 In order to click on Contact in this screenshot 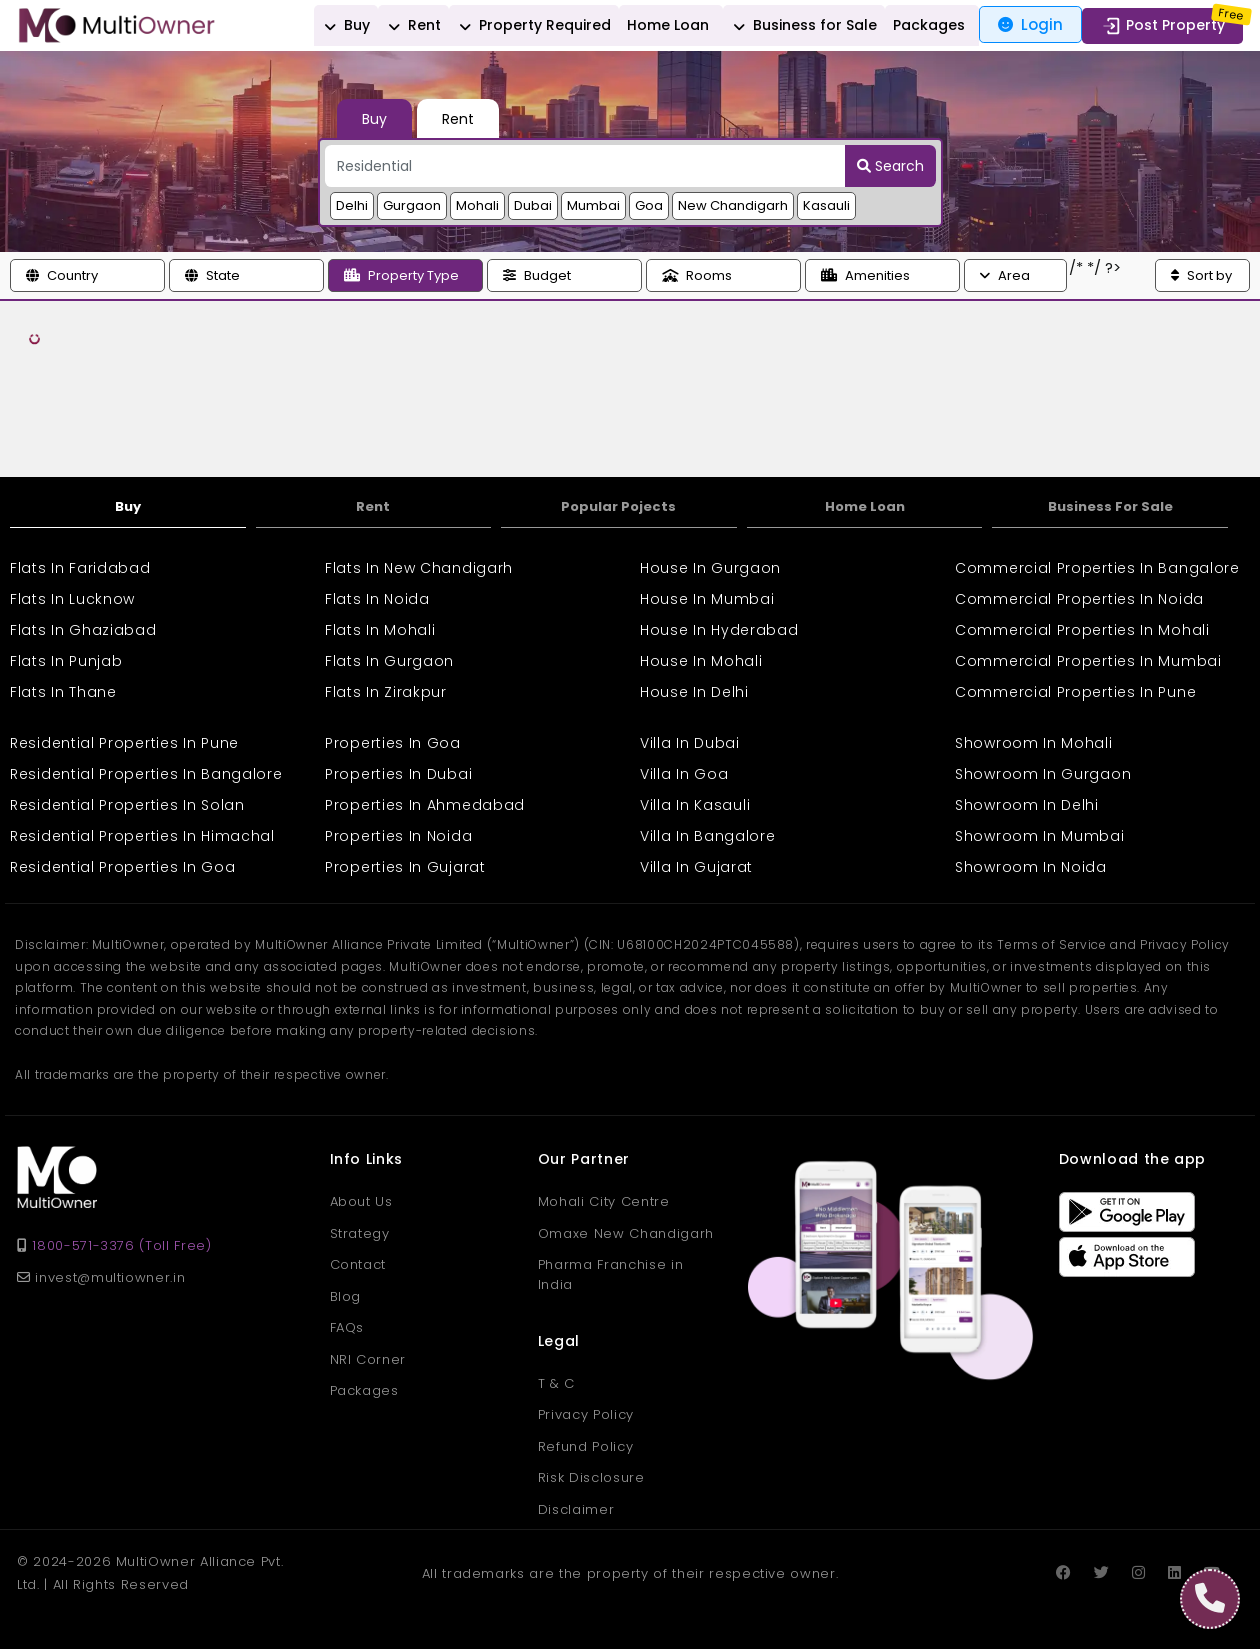, I will do `click(358, 1264)`.